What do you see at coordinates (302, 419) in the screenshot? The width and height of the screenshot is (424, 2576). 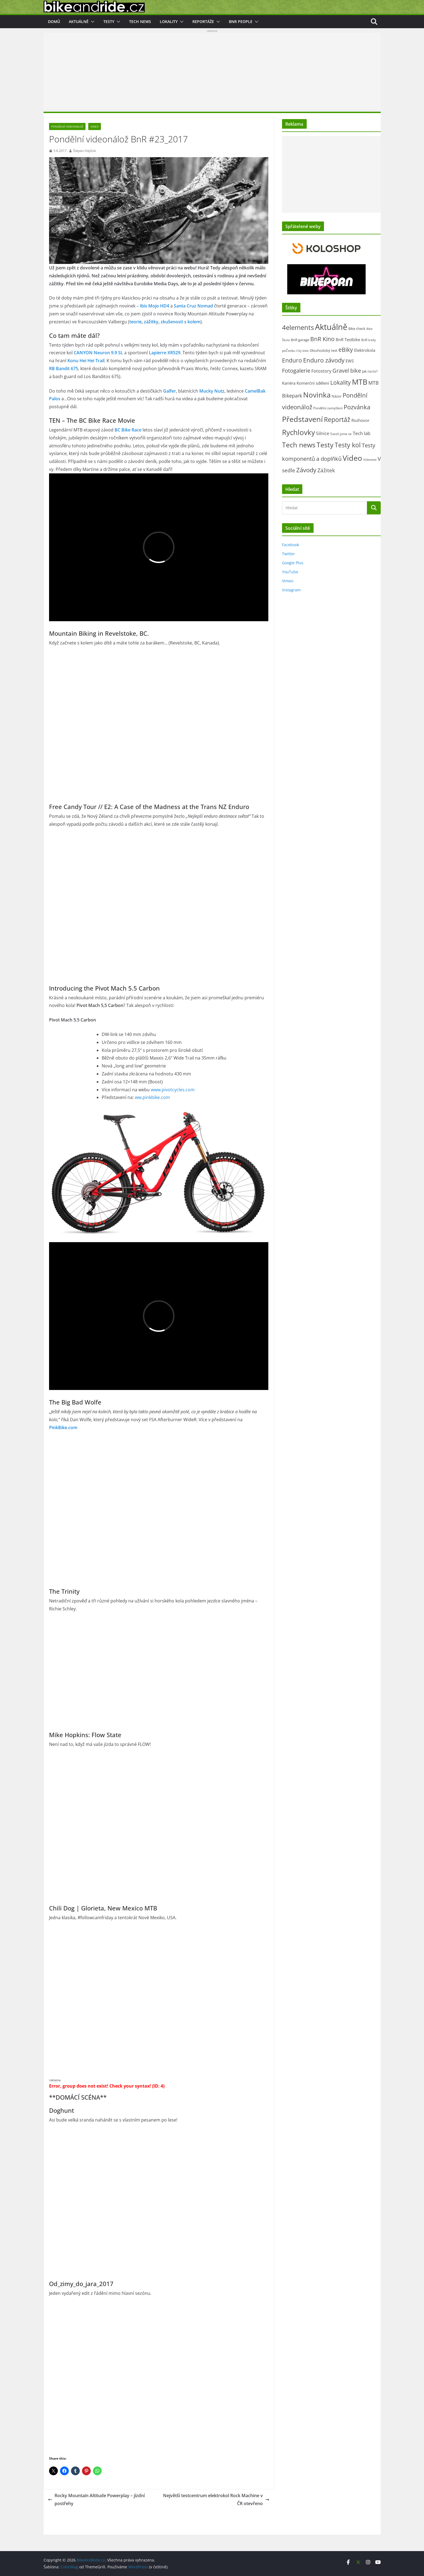 I see `Představení [Představení (1 308 položek)]` at bounding box center [302, 419].